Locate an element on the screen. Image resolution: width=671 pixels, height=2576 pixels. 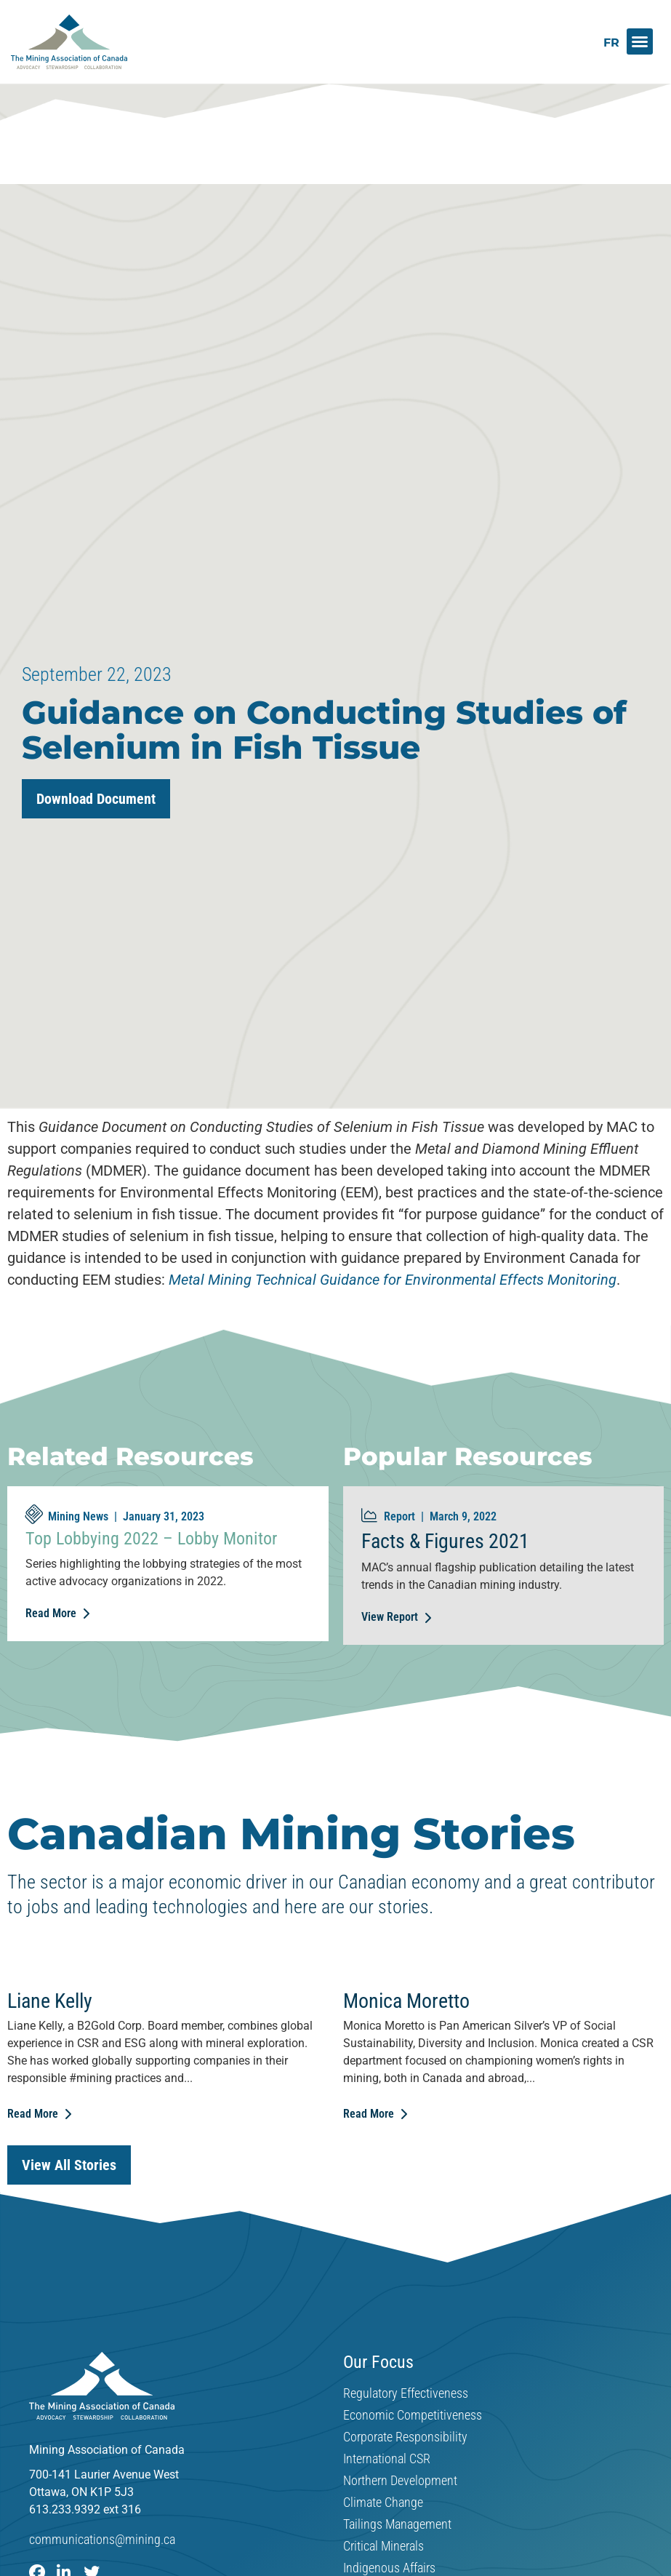
[Switch to FR] is located at coordinates (611, 42).